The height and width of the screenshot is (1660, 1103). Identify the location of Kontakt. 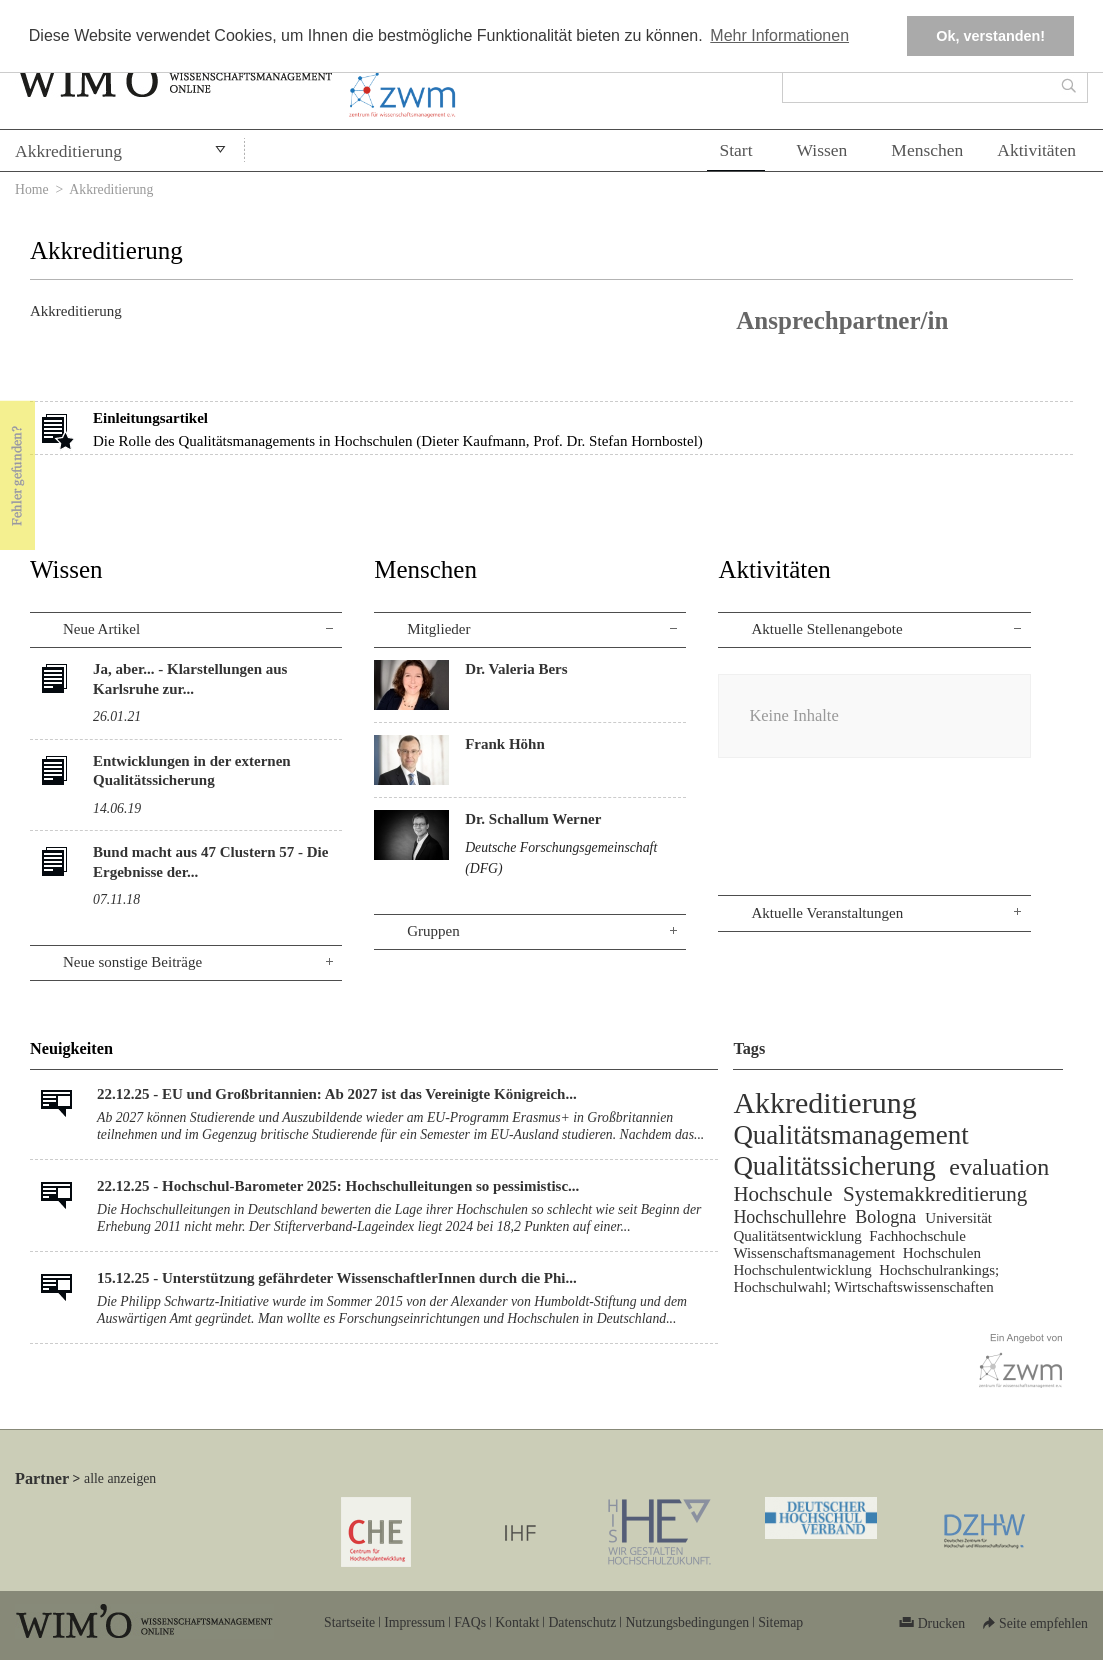
(517, 1622).